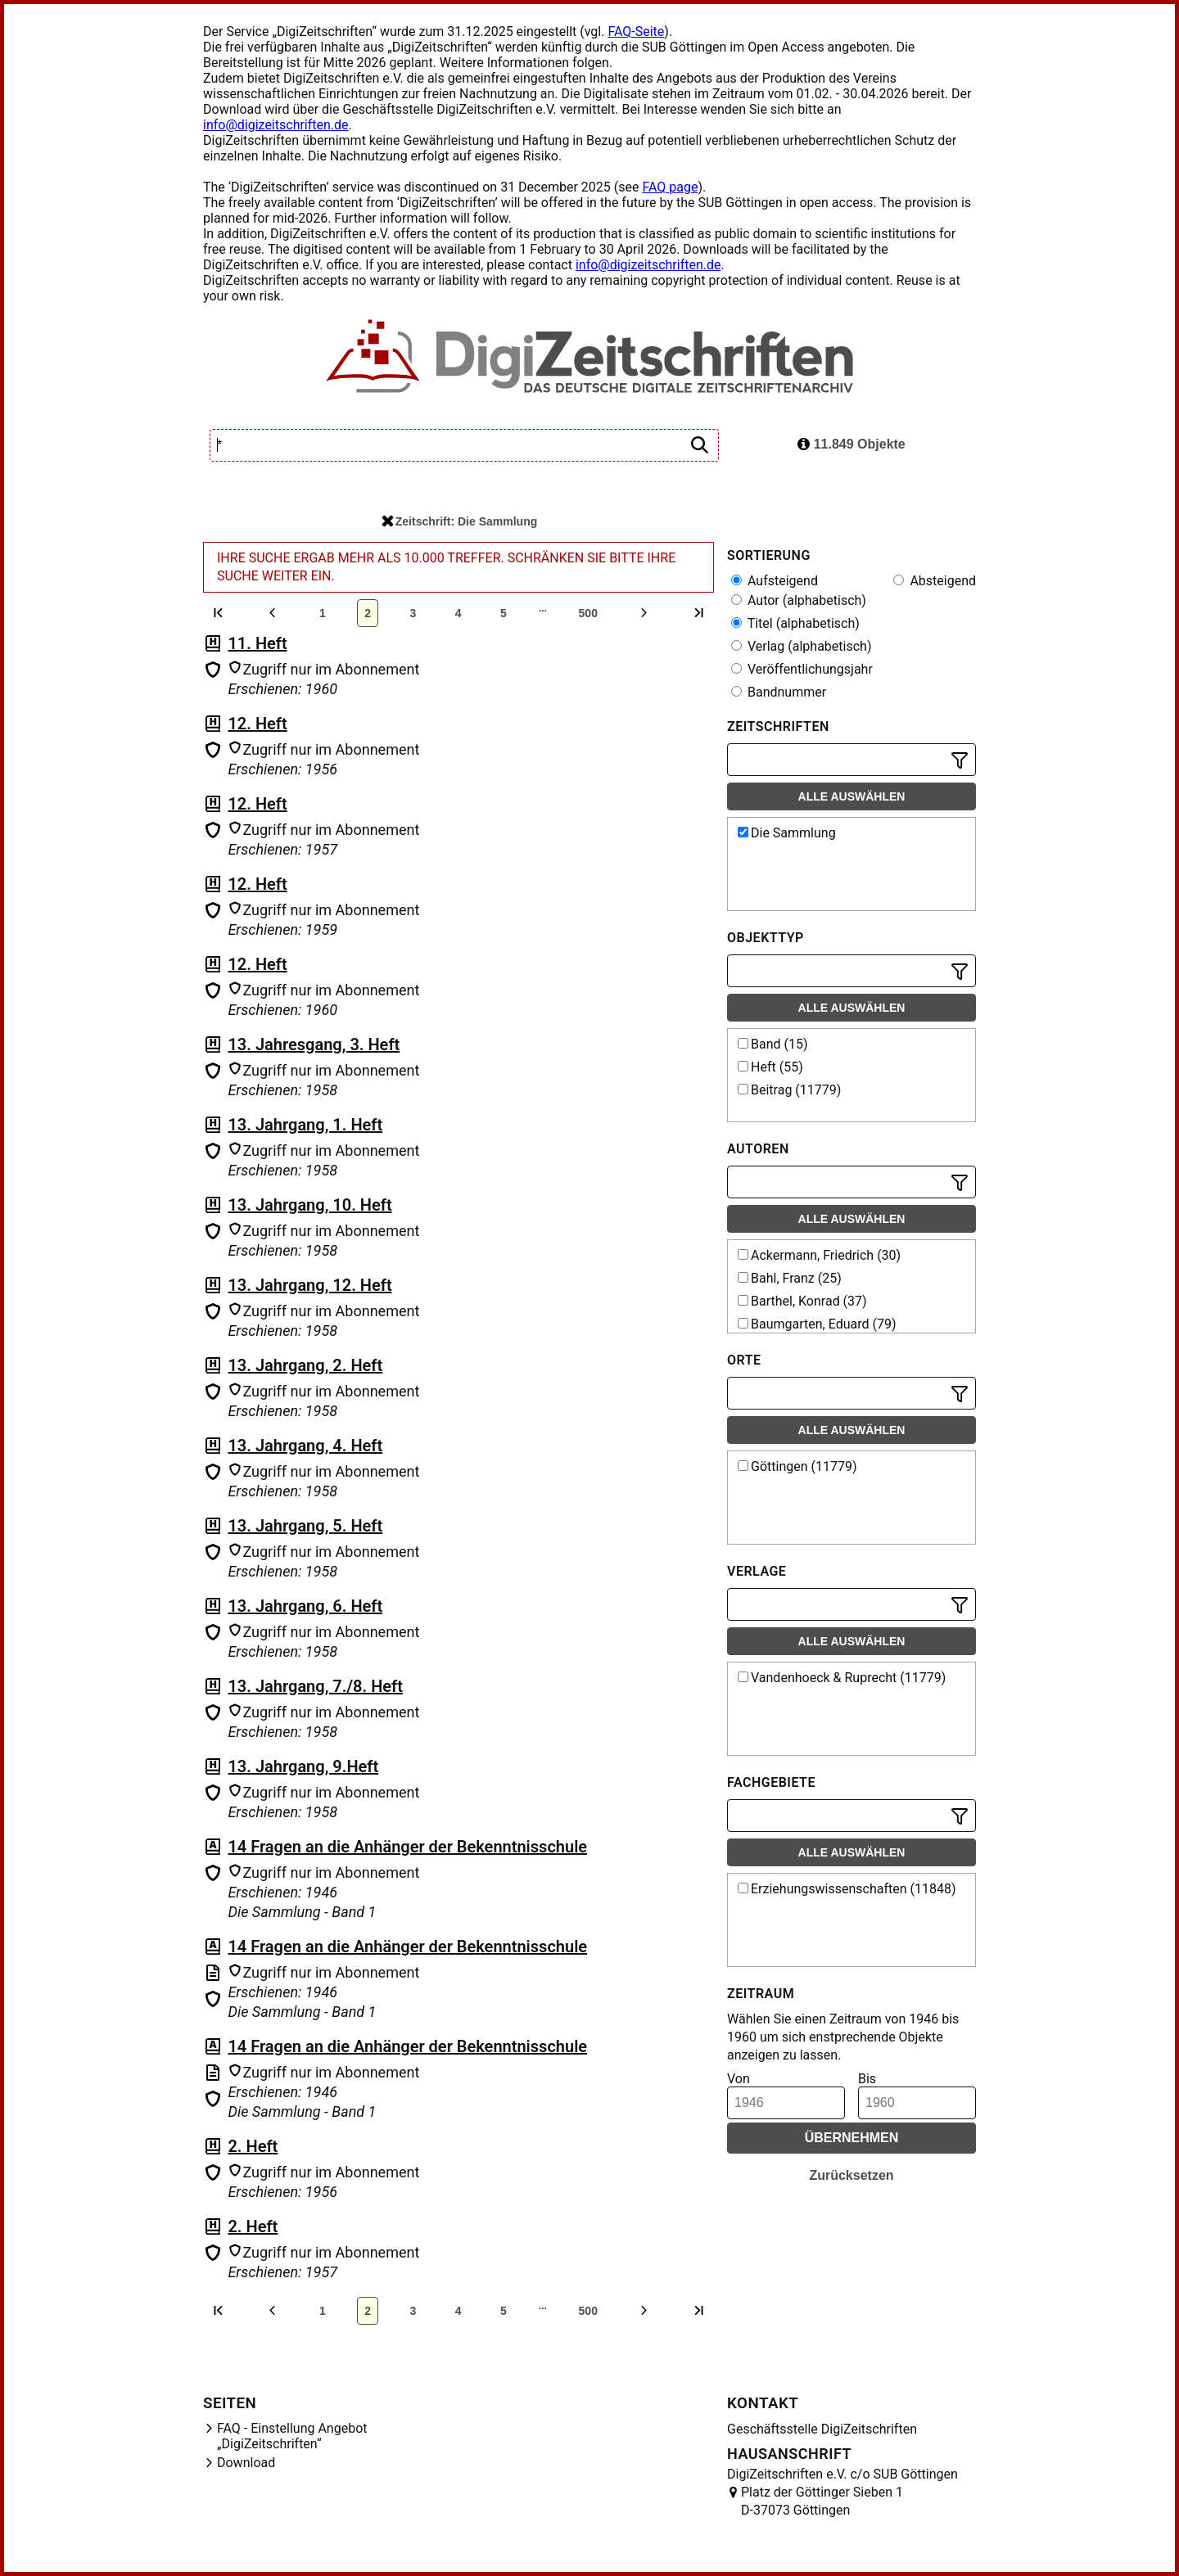  I want to click on 13. Jahrgang, 5. Heft, so click(305, 1526).